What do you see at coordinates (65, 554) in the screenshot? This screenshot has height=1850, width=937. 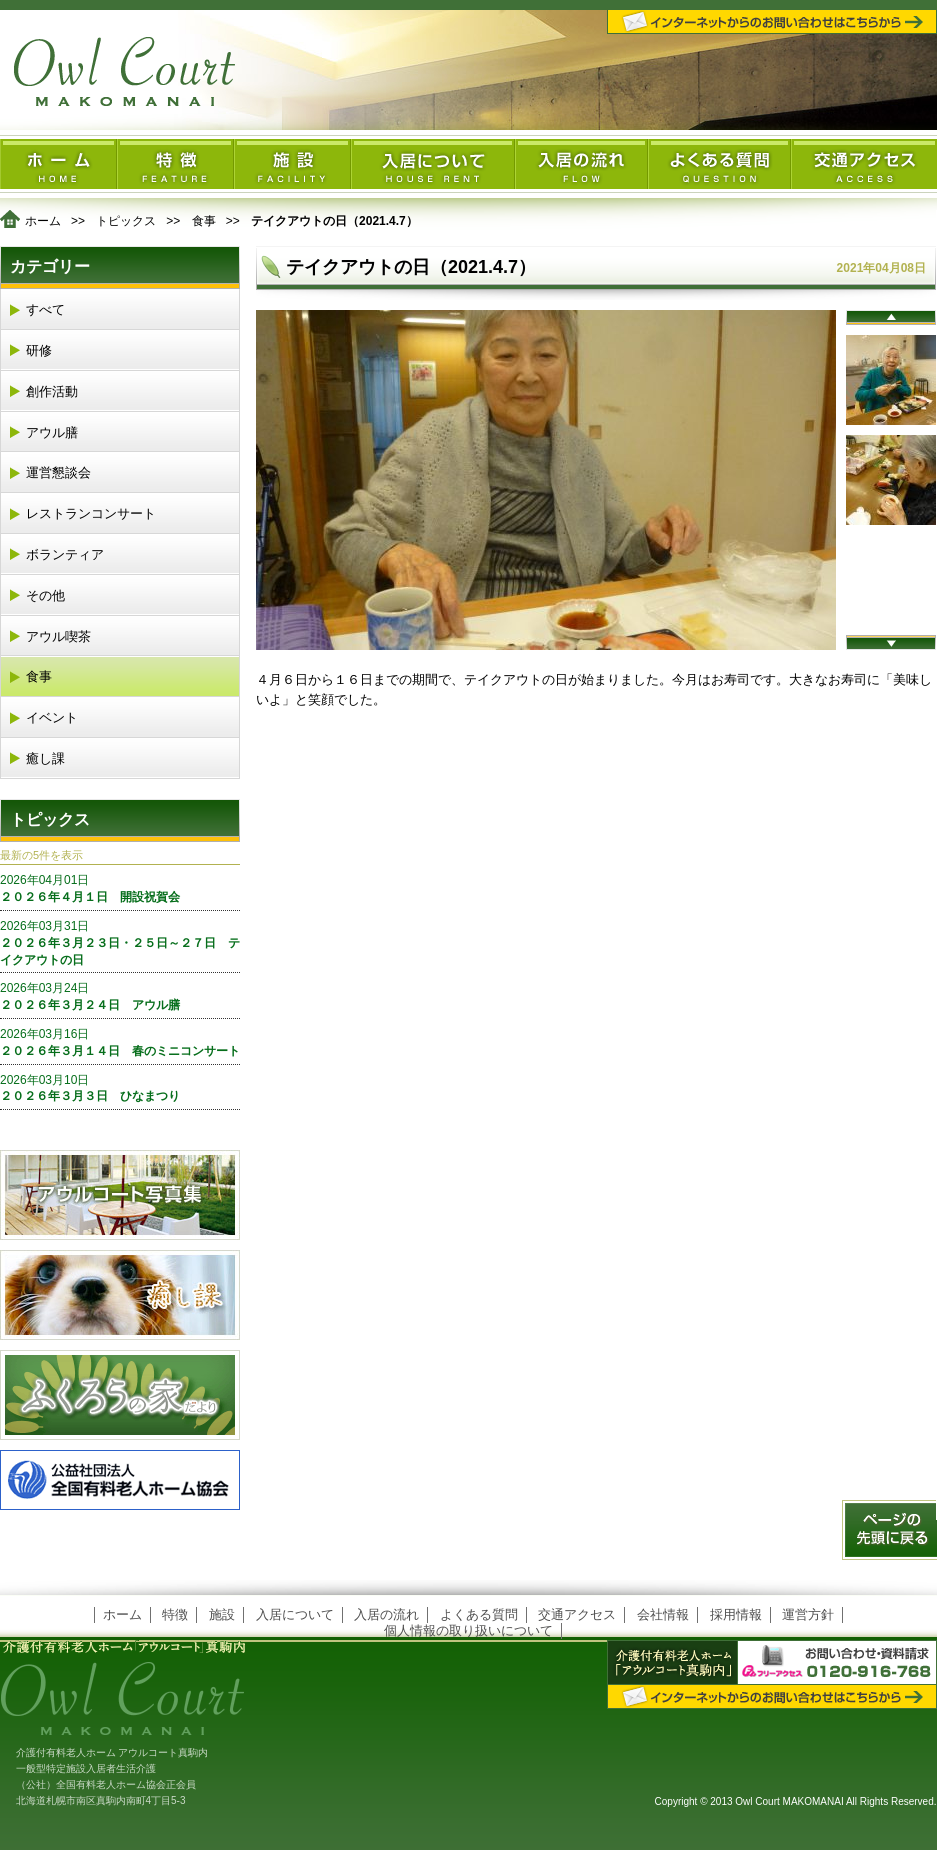 I see `ボランティア` at bounding box center [65, 554].